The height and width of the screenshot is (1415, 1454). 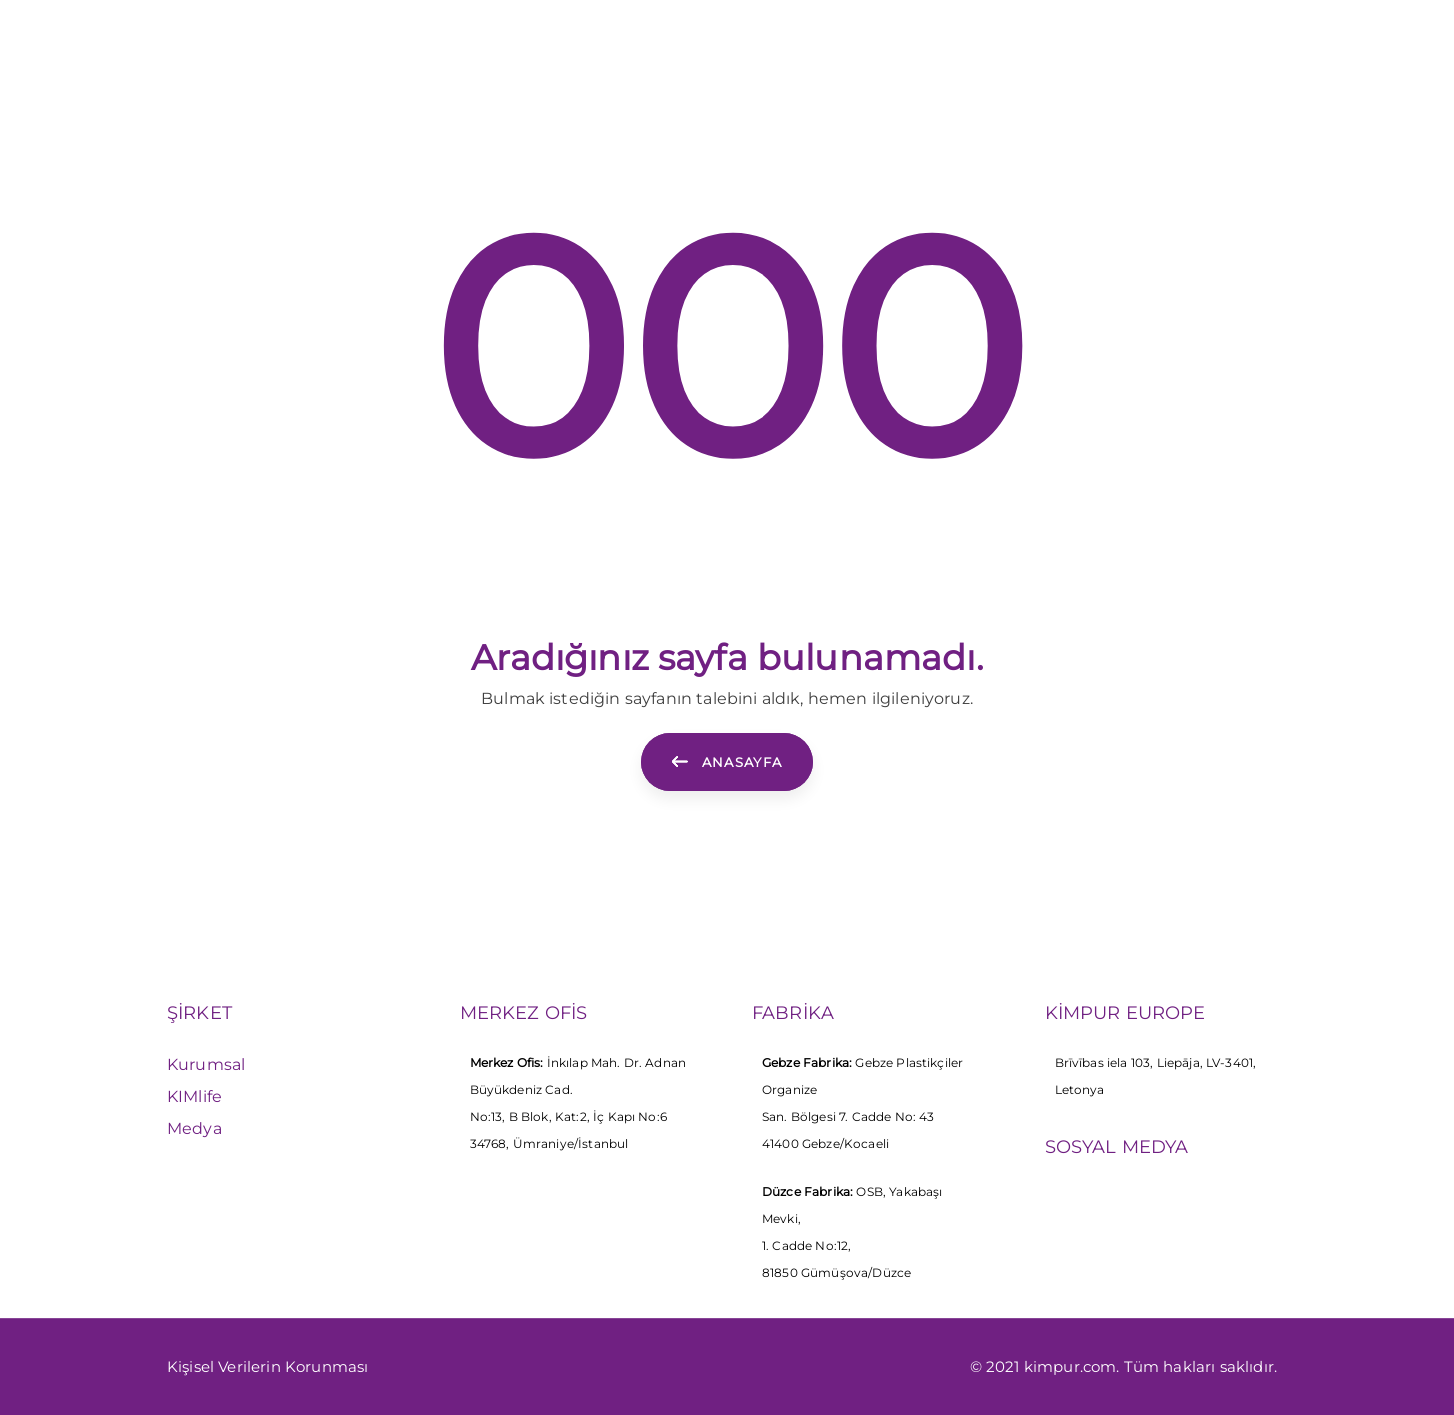 What do you see at coordinates (194, 1128) in the screenshot?
I see `Medya` at bounding box center [194, 1128].